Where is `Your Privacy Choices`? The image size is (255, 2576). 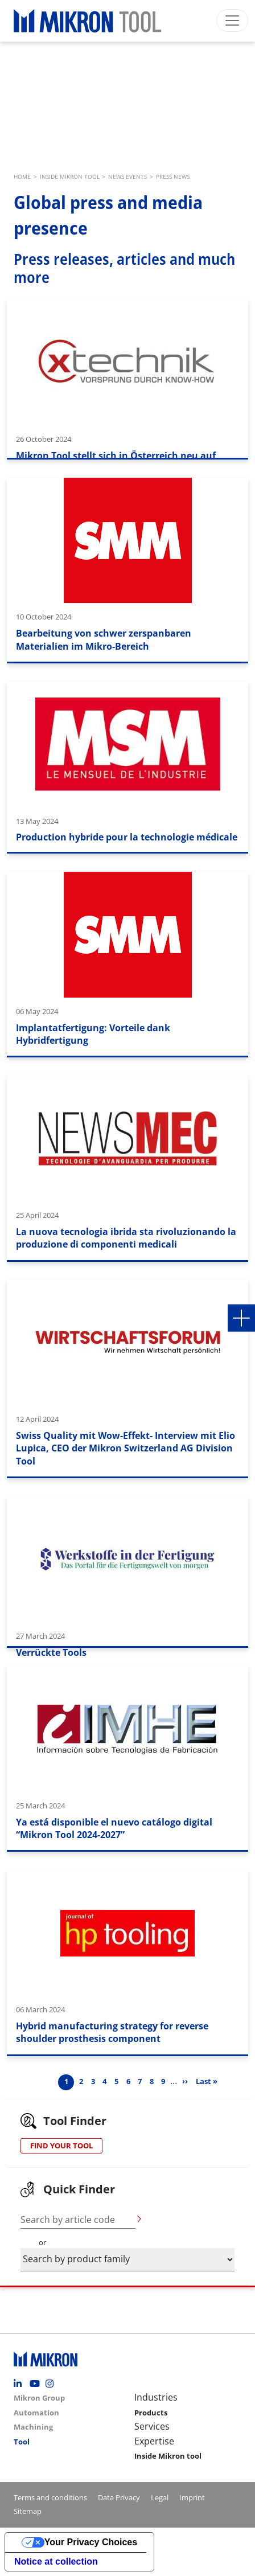 Your Privacy Choices is located at coordinates (90, 2542).